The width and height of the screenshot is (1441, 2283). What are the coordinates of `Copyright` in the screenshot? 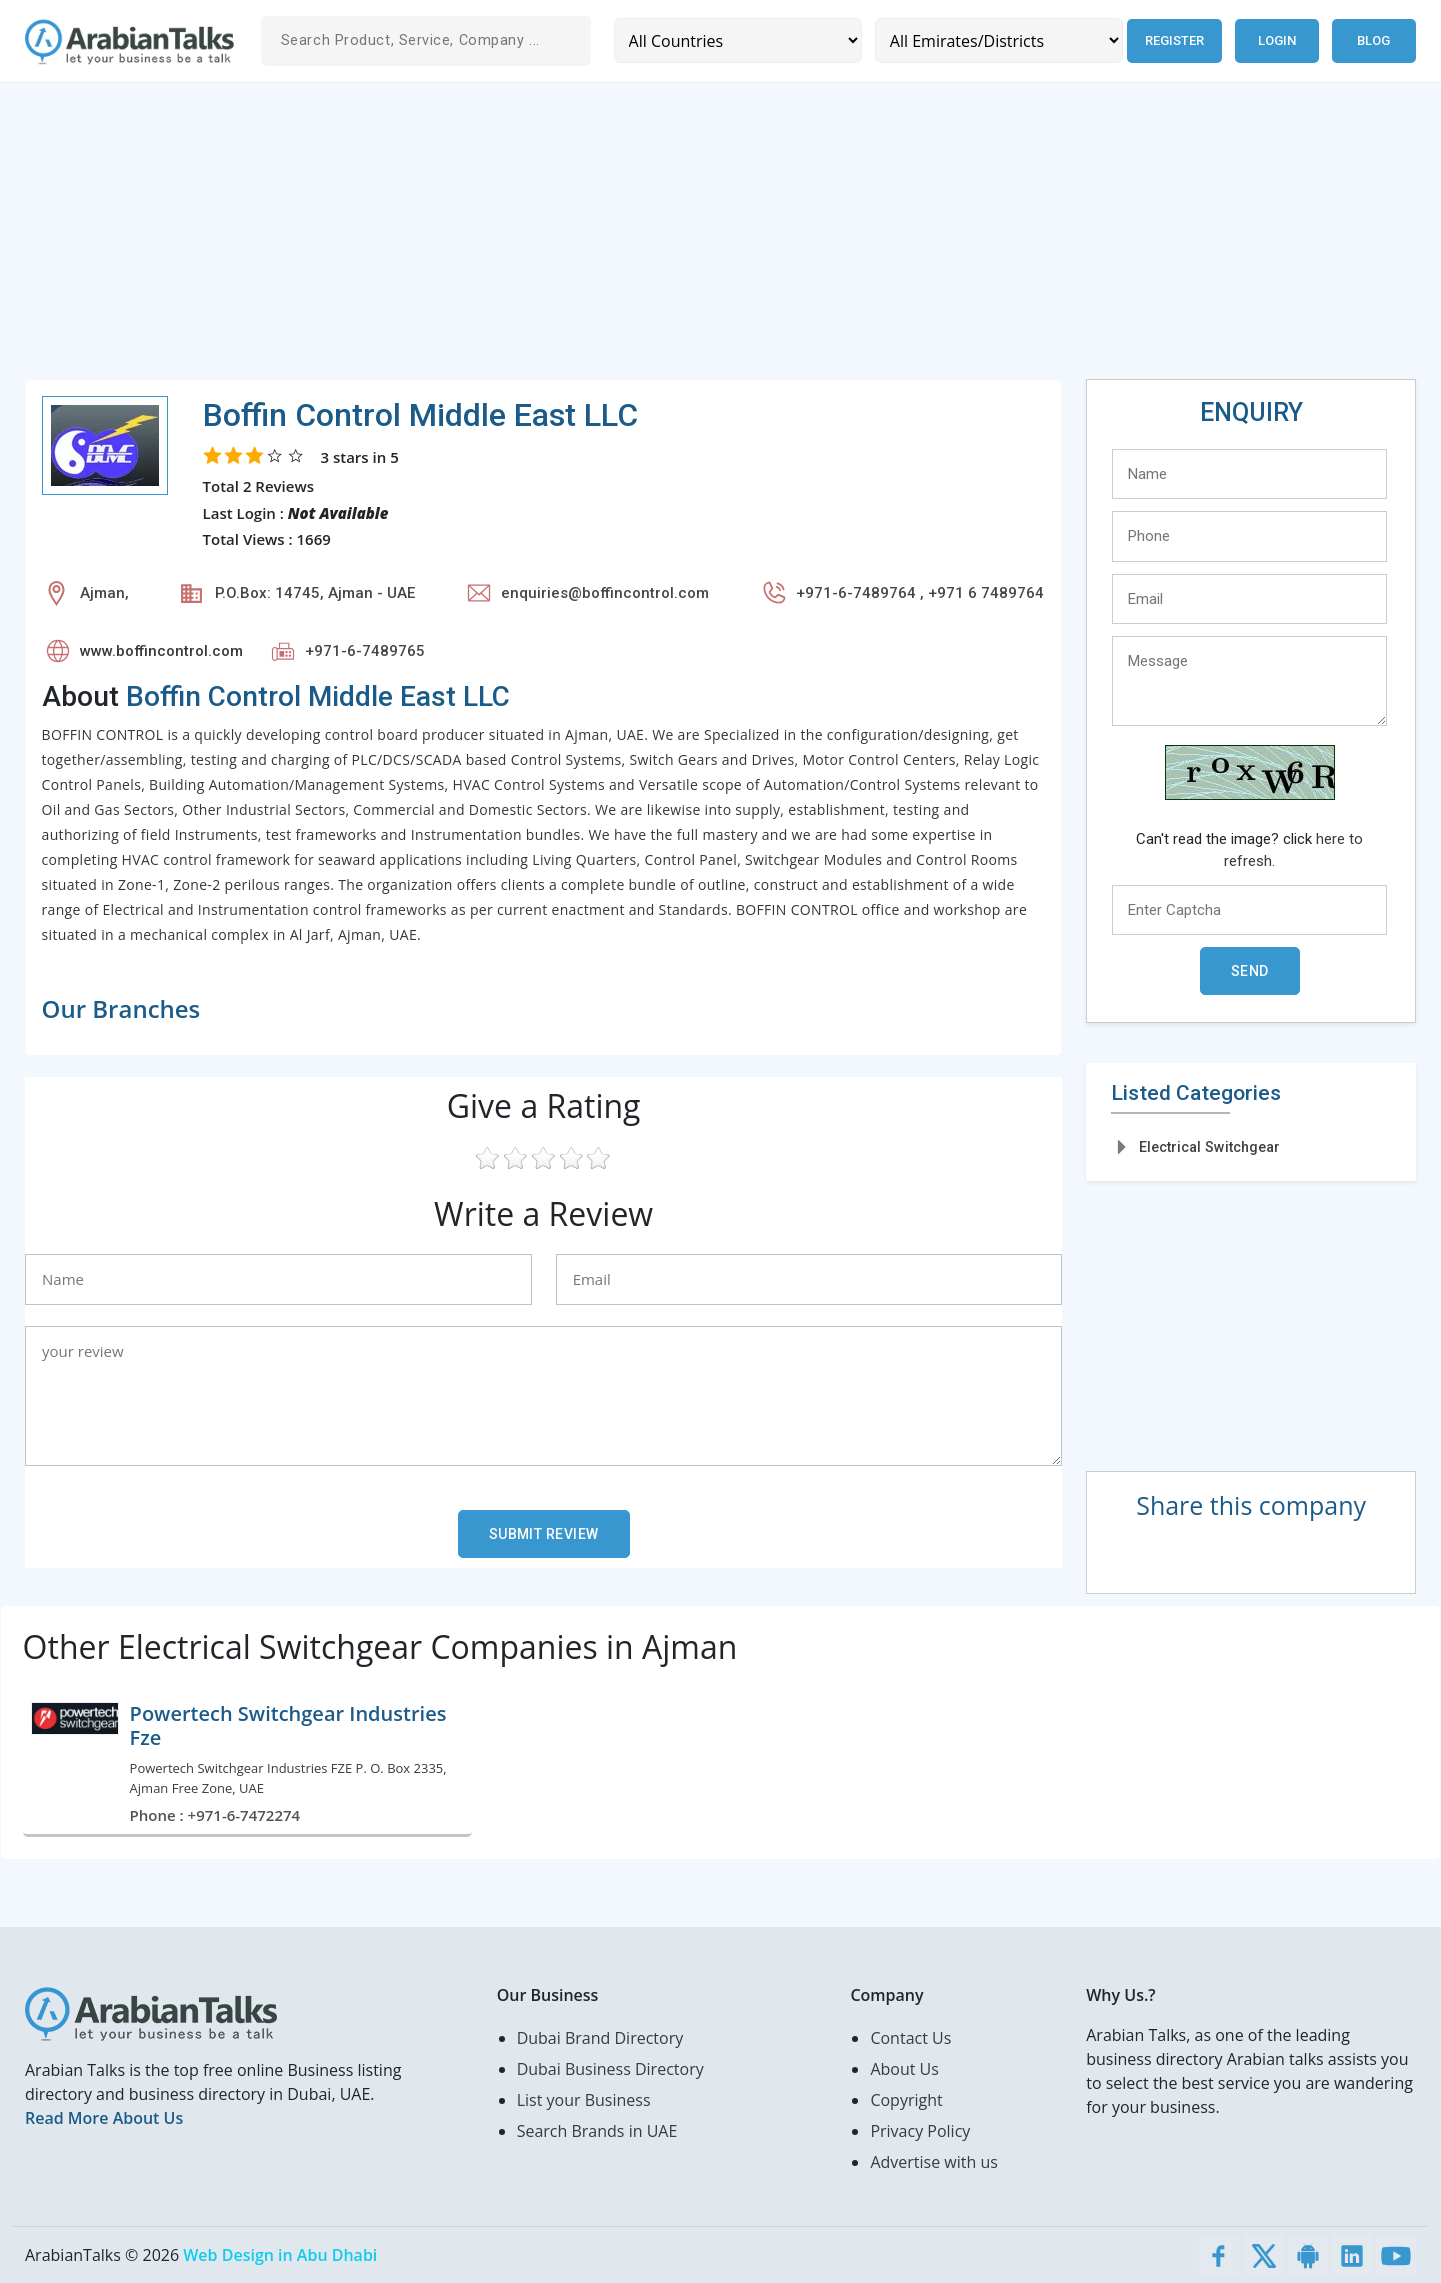 It's located at (906, 2100).